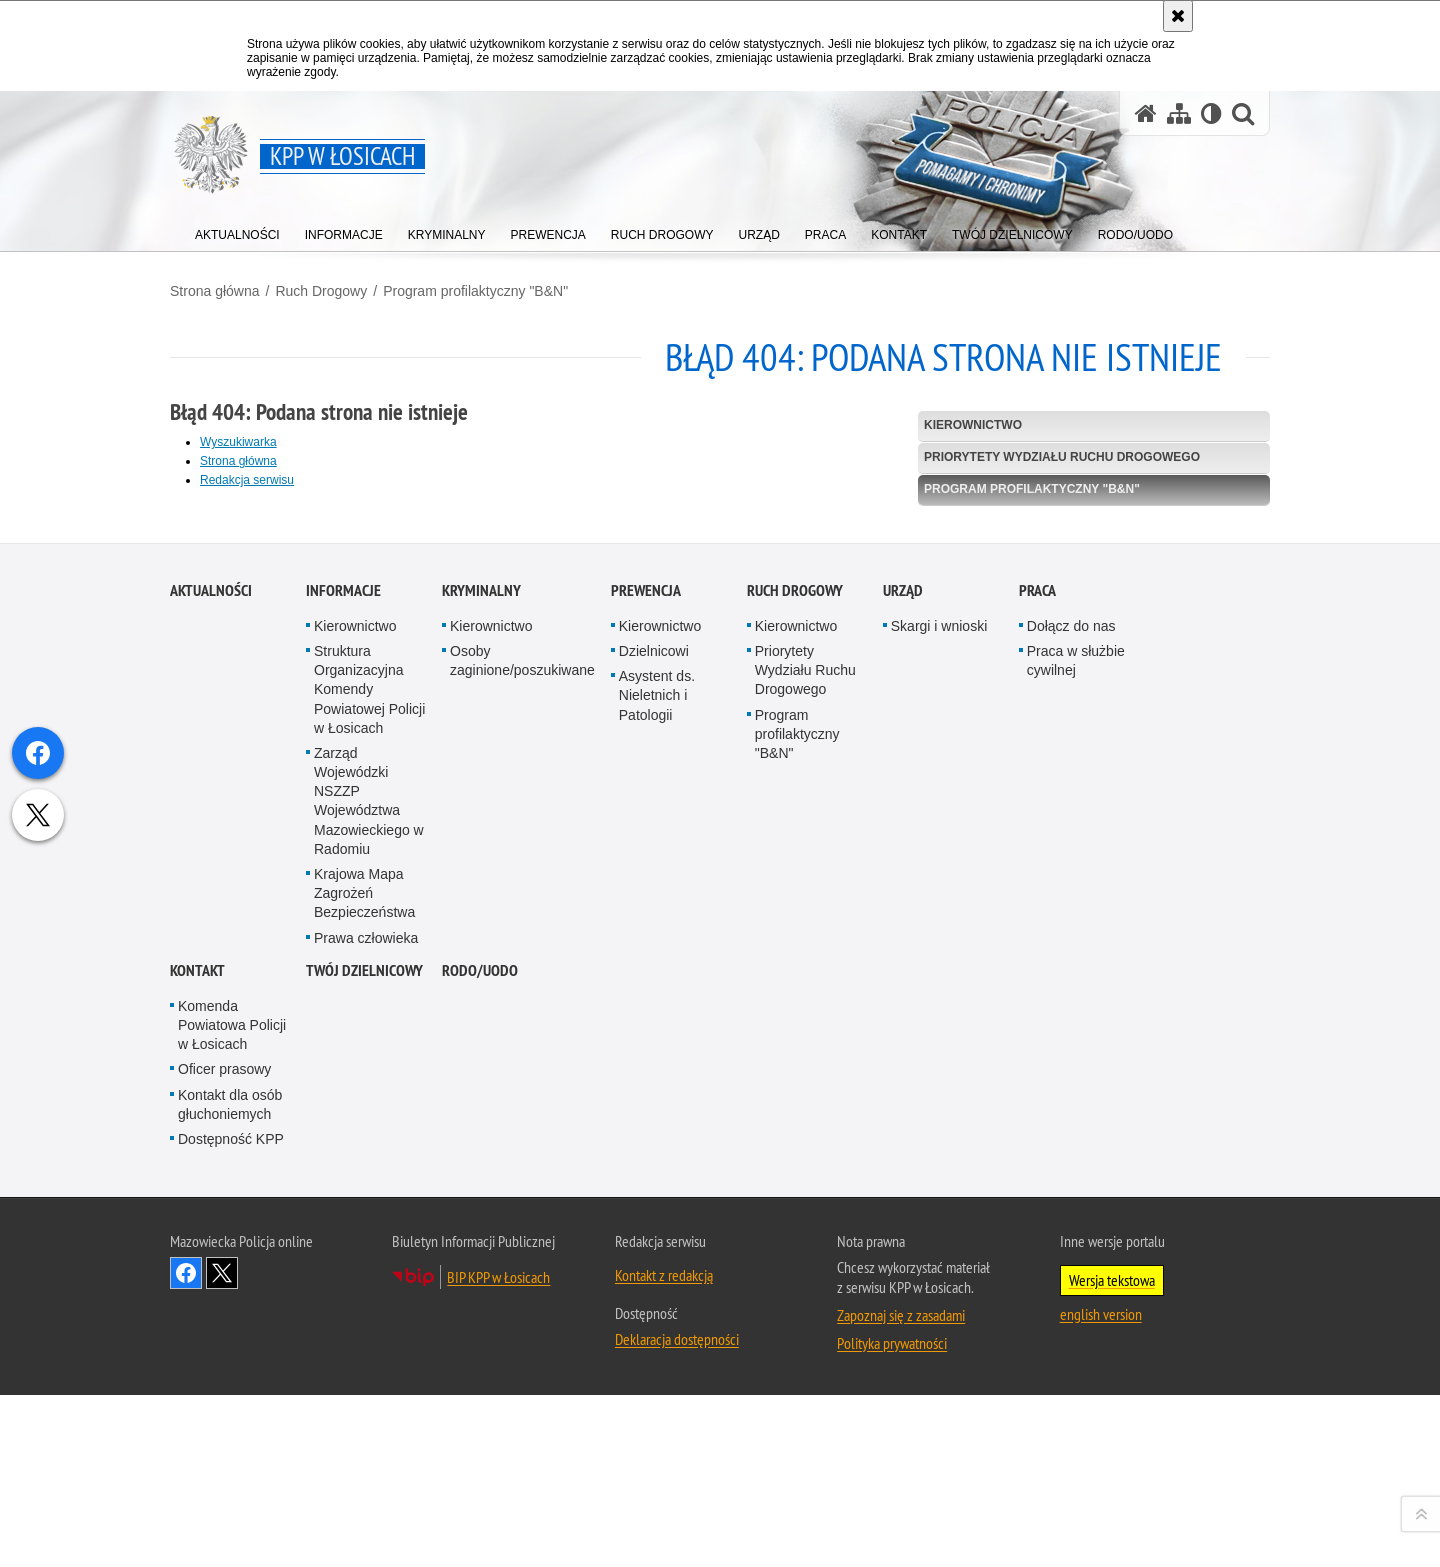 Image resolution: width=1440 pixels, height=1567 pixels. Describe the element at coordinates (247, 480) in the screenshot. I see `Redakcja serwisu` at that location.